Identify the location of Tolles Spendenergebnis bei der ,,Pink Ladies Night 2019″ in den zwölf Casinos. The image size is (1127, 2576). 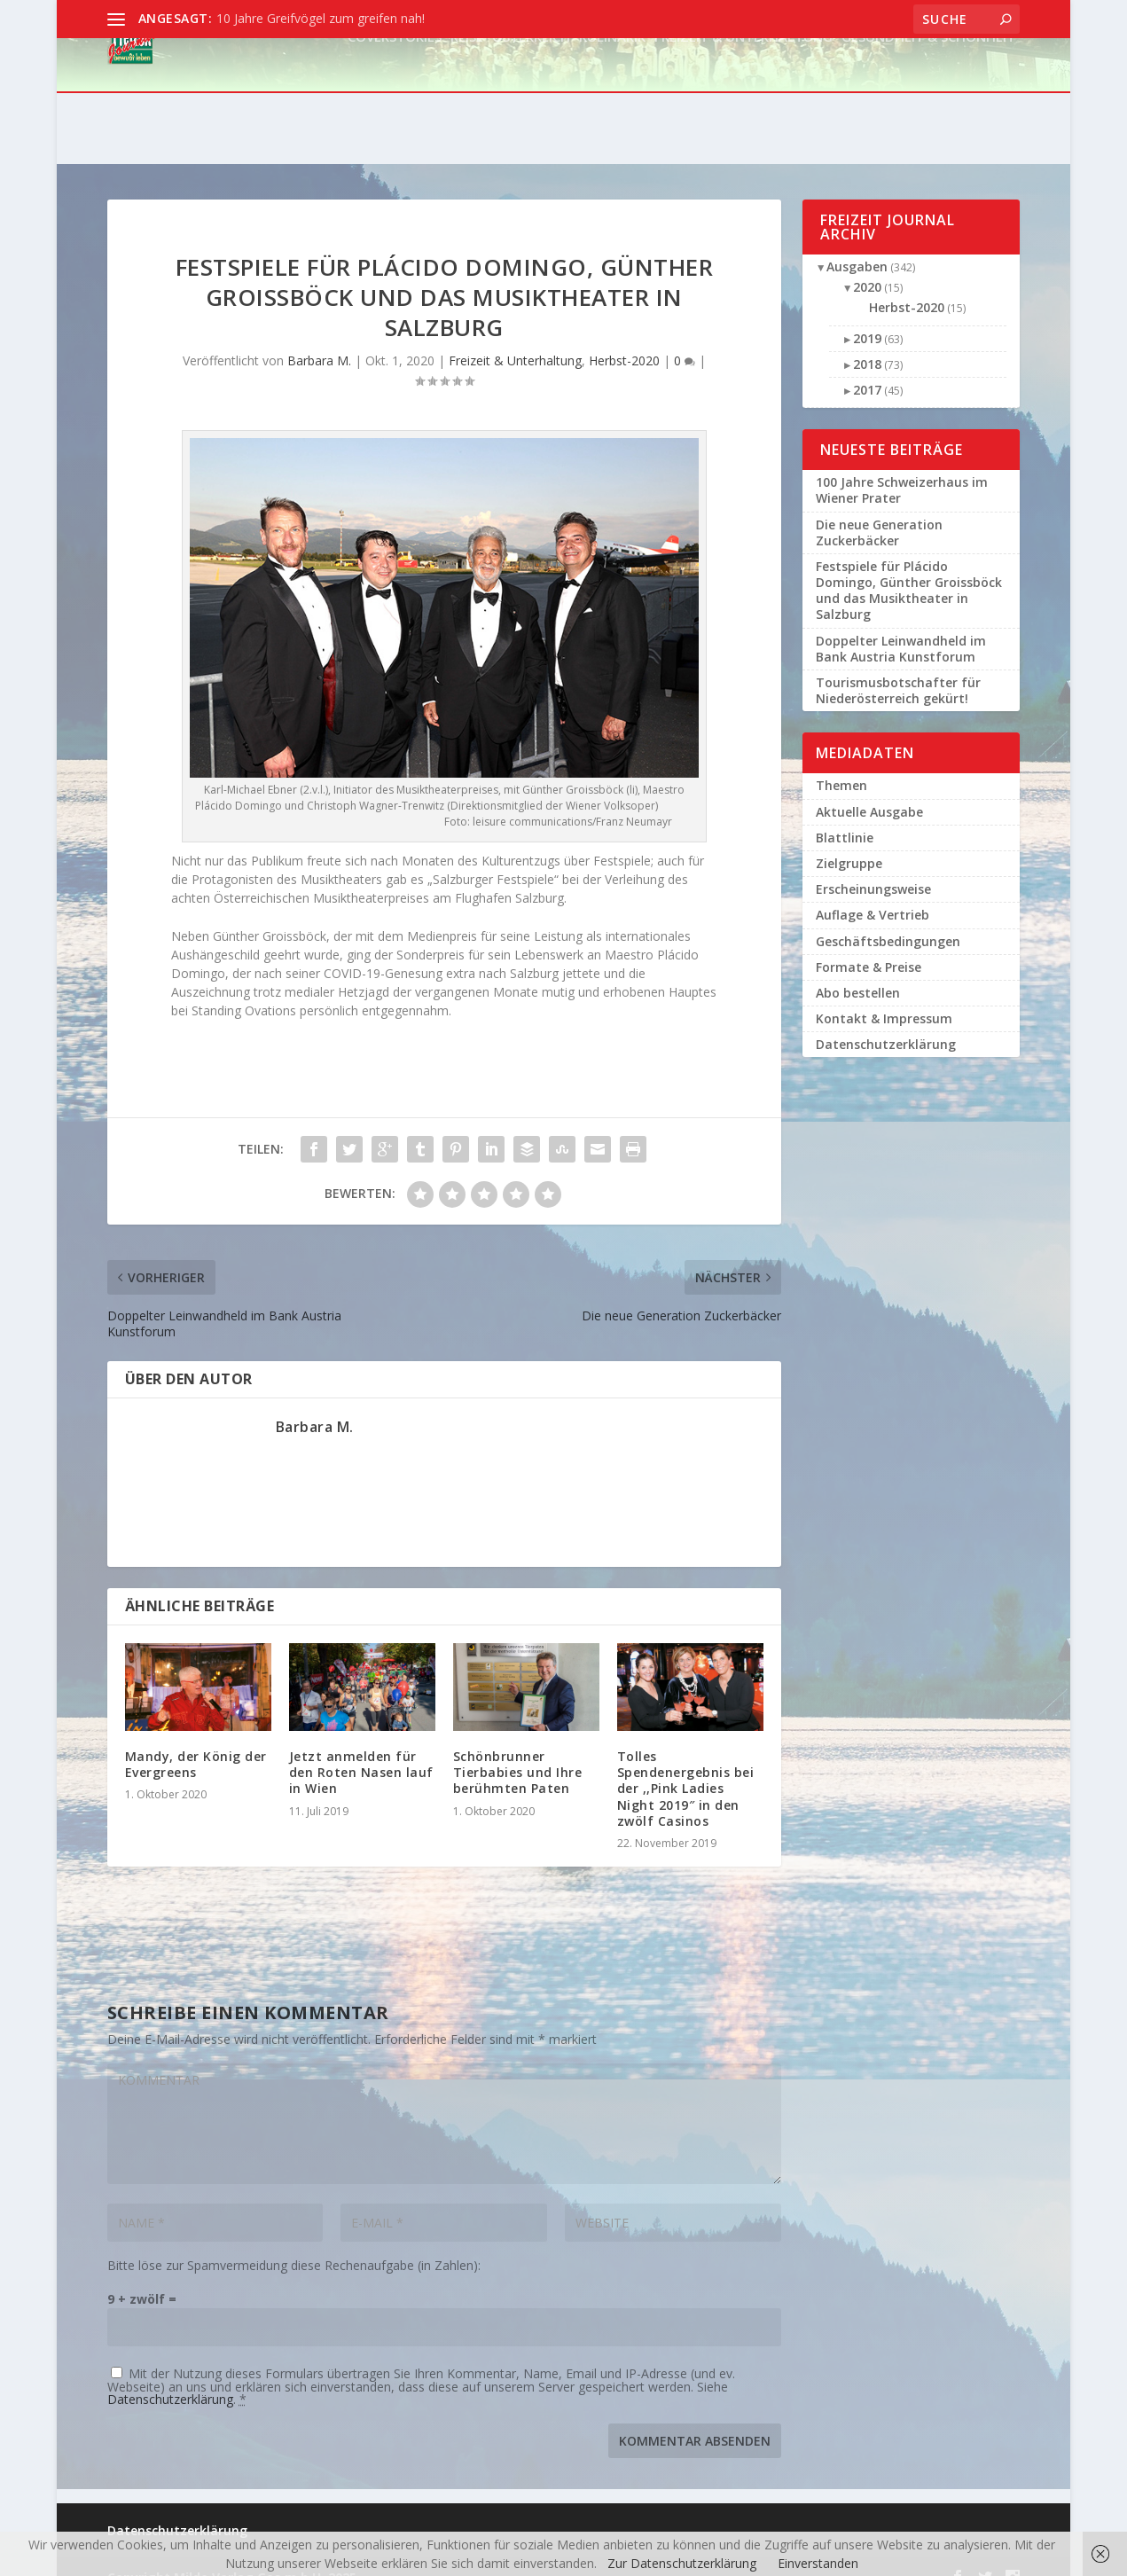
(686, 1766).